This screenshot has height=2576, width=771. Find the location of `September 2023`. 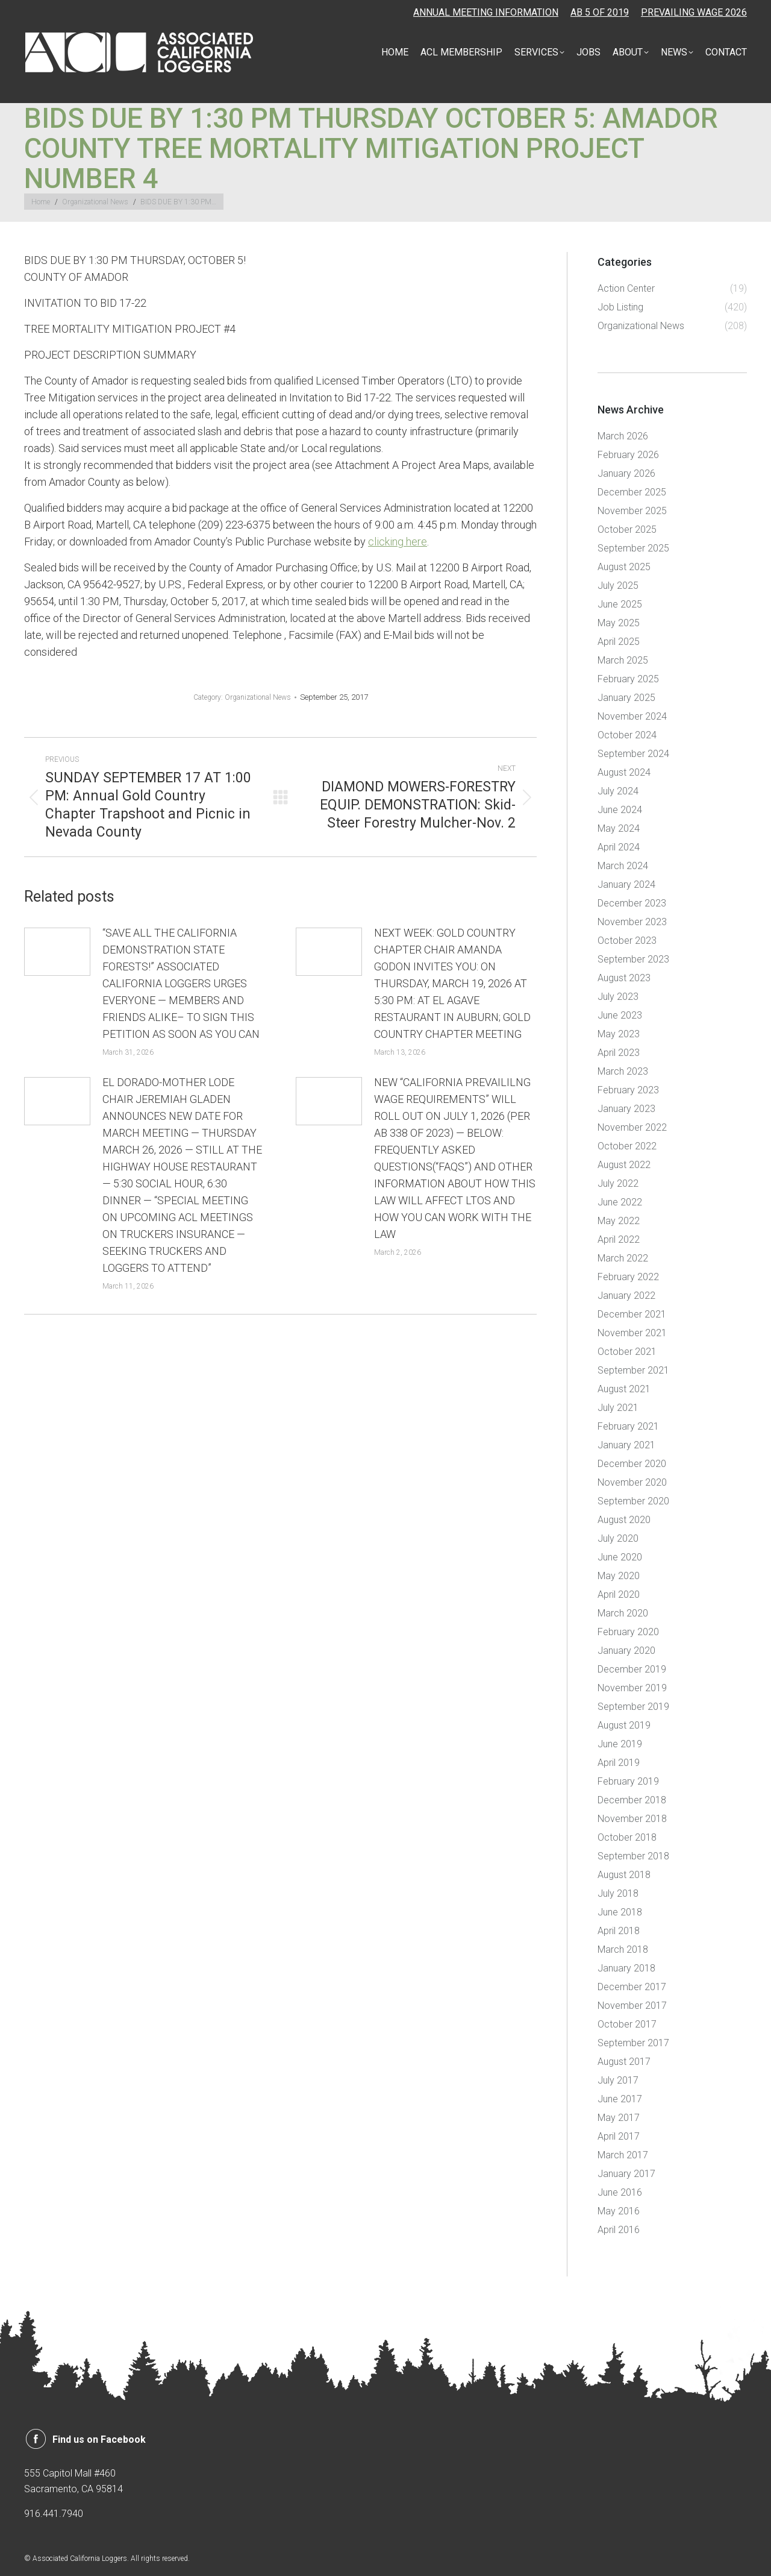

September 2023 is located at coordinates (633, 959).